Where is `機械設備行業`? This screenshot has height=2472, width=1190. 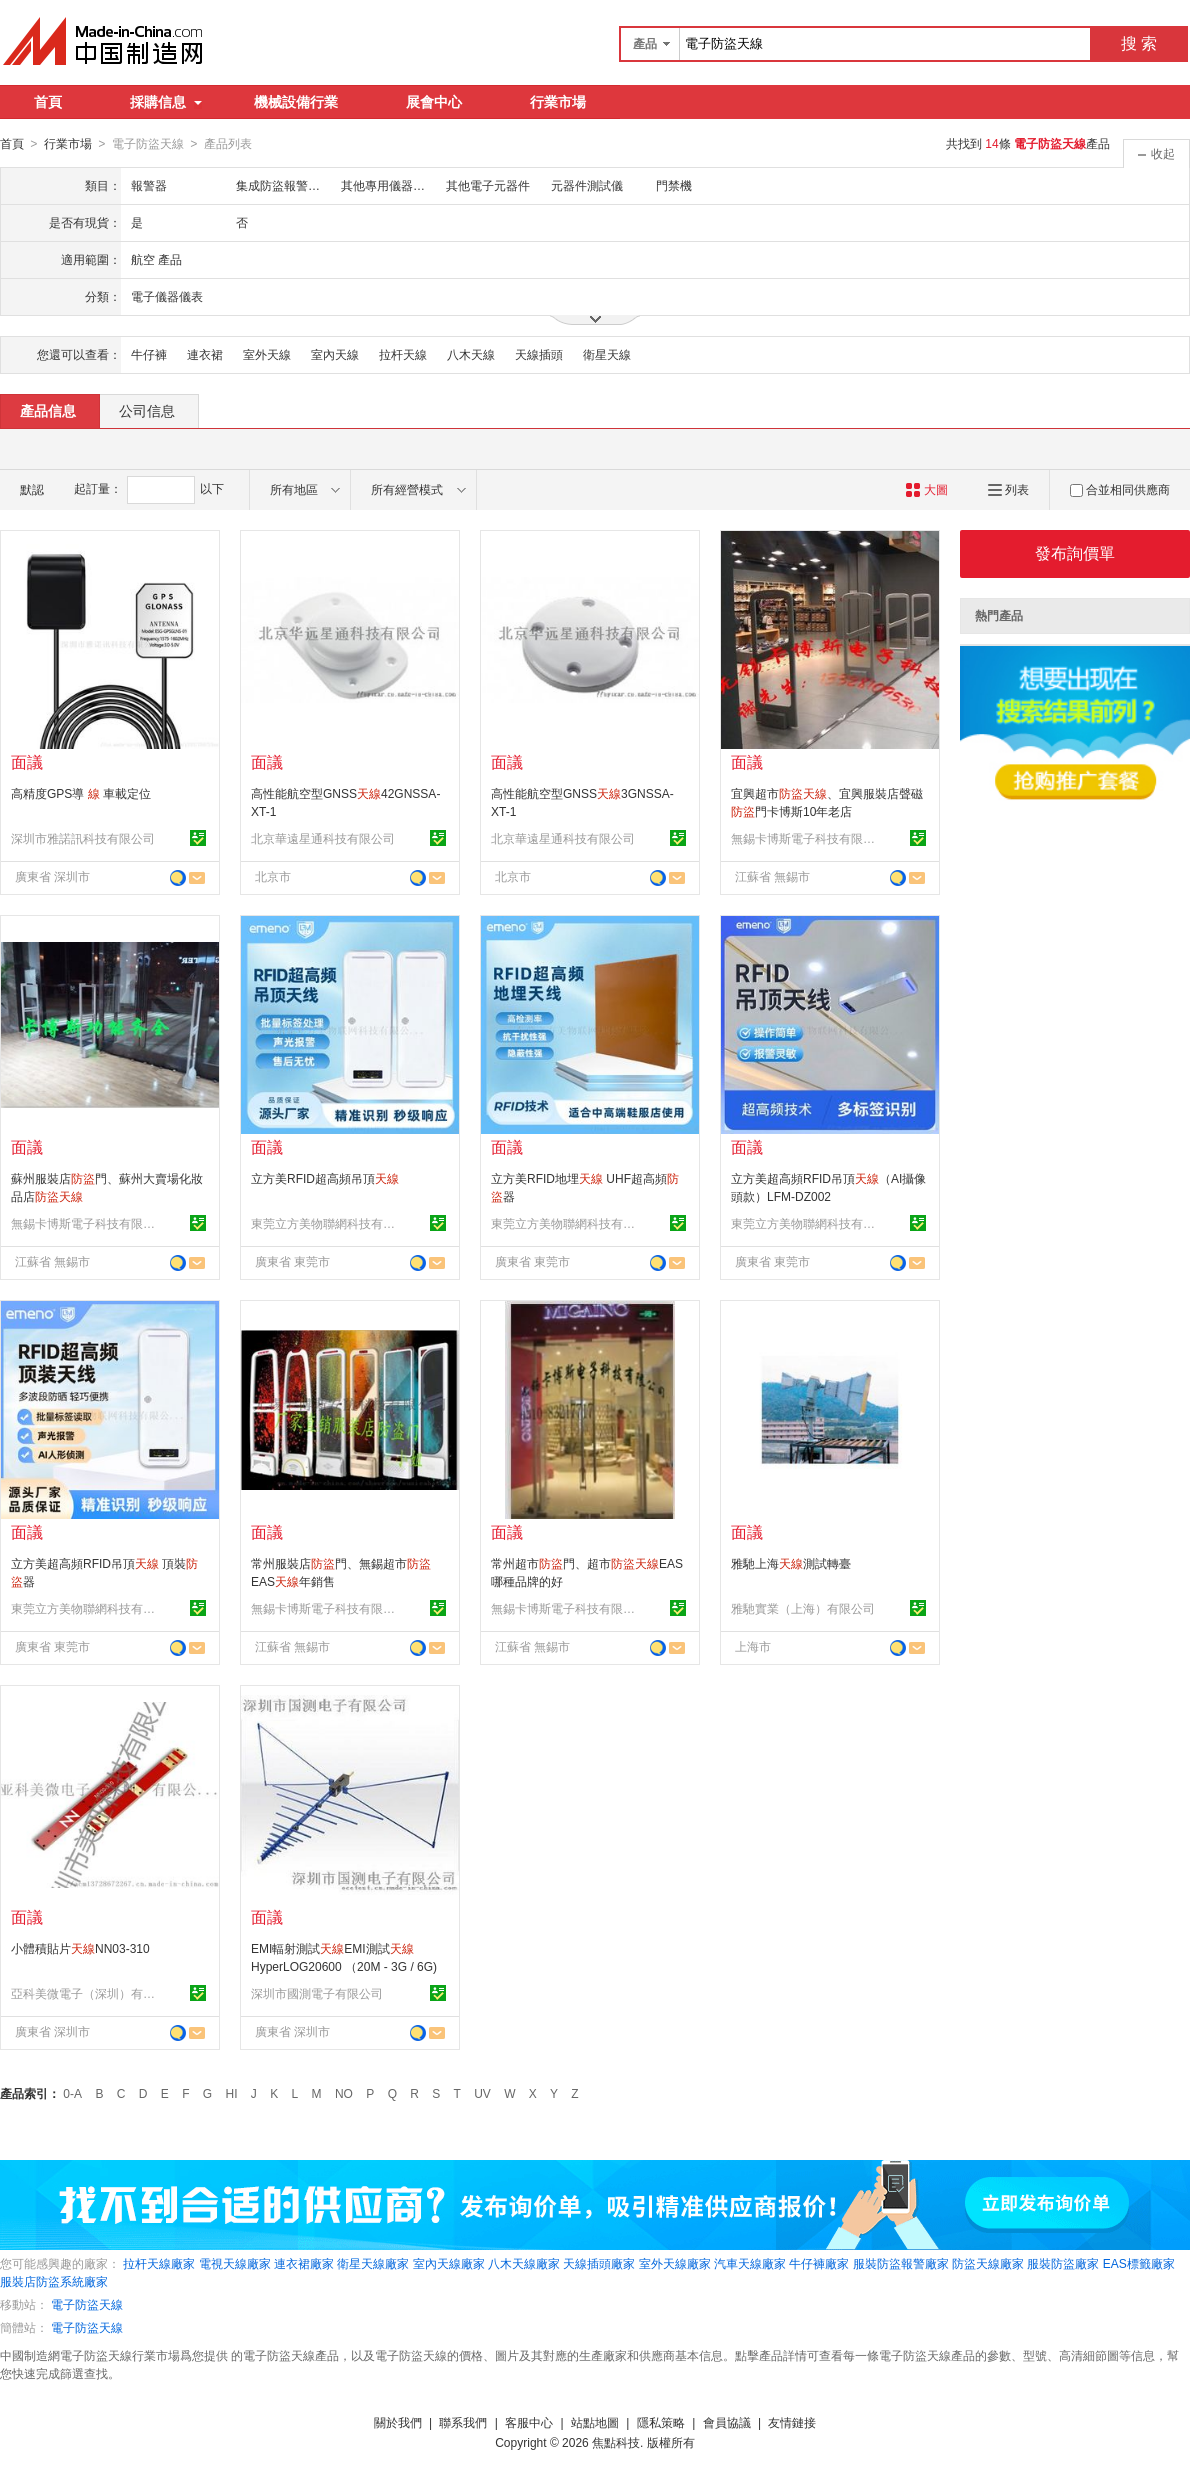 機械設備行業 is located at coordinates (296, 102).